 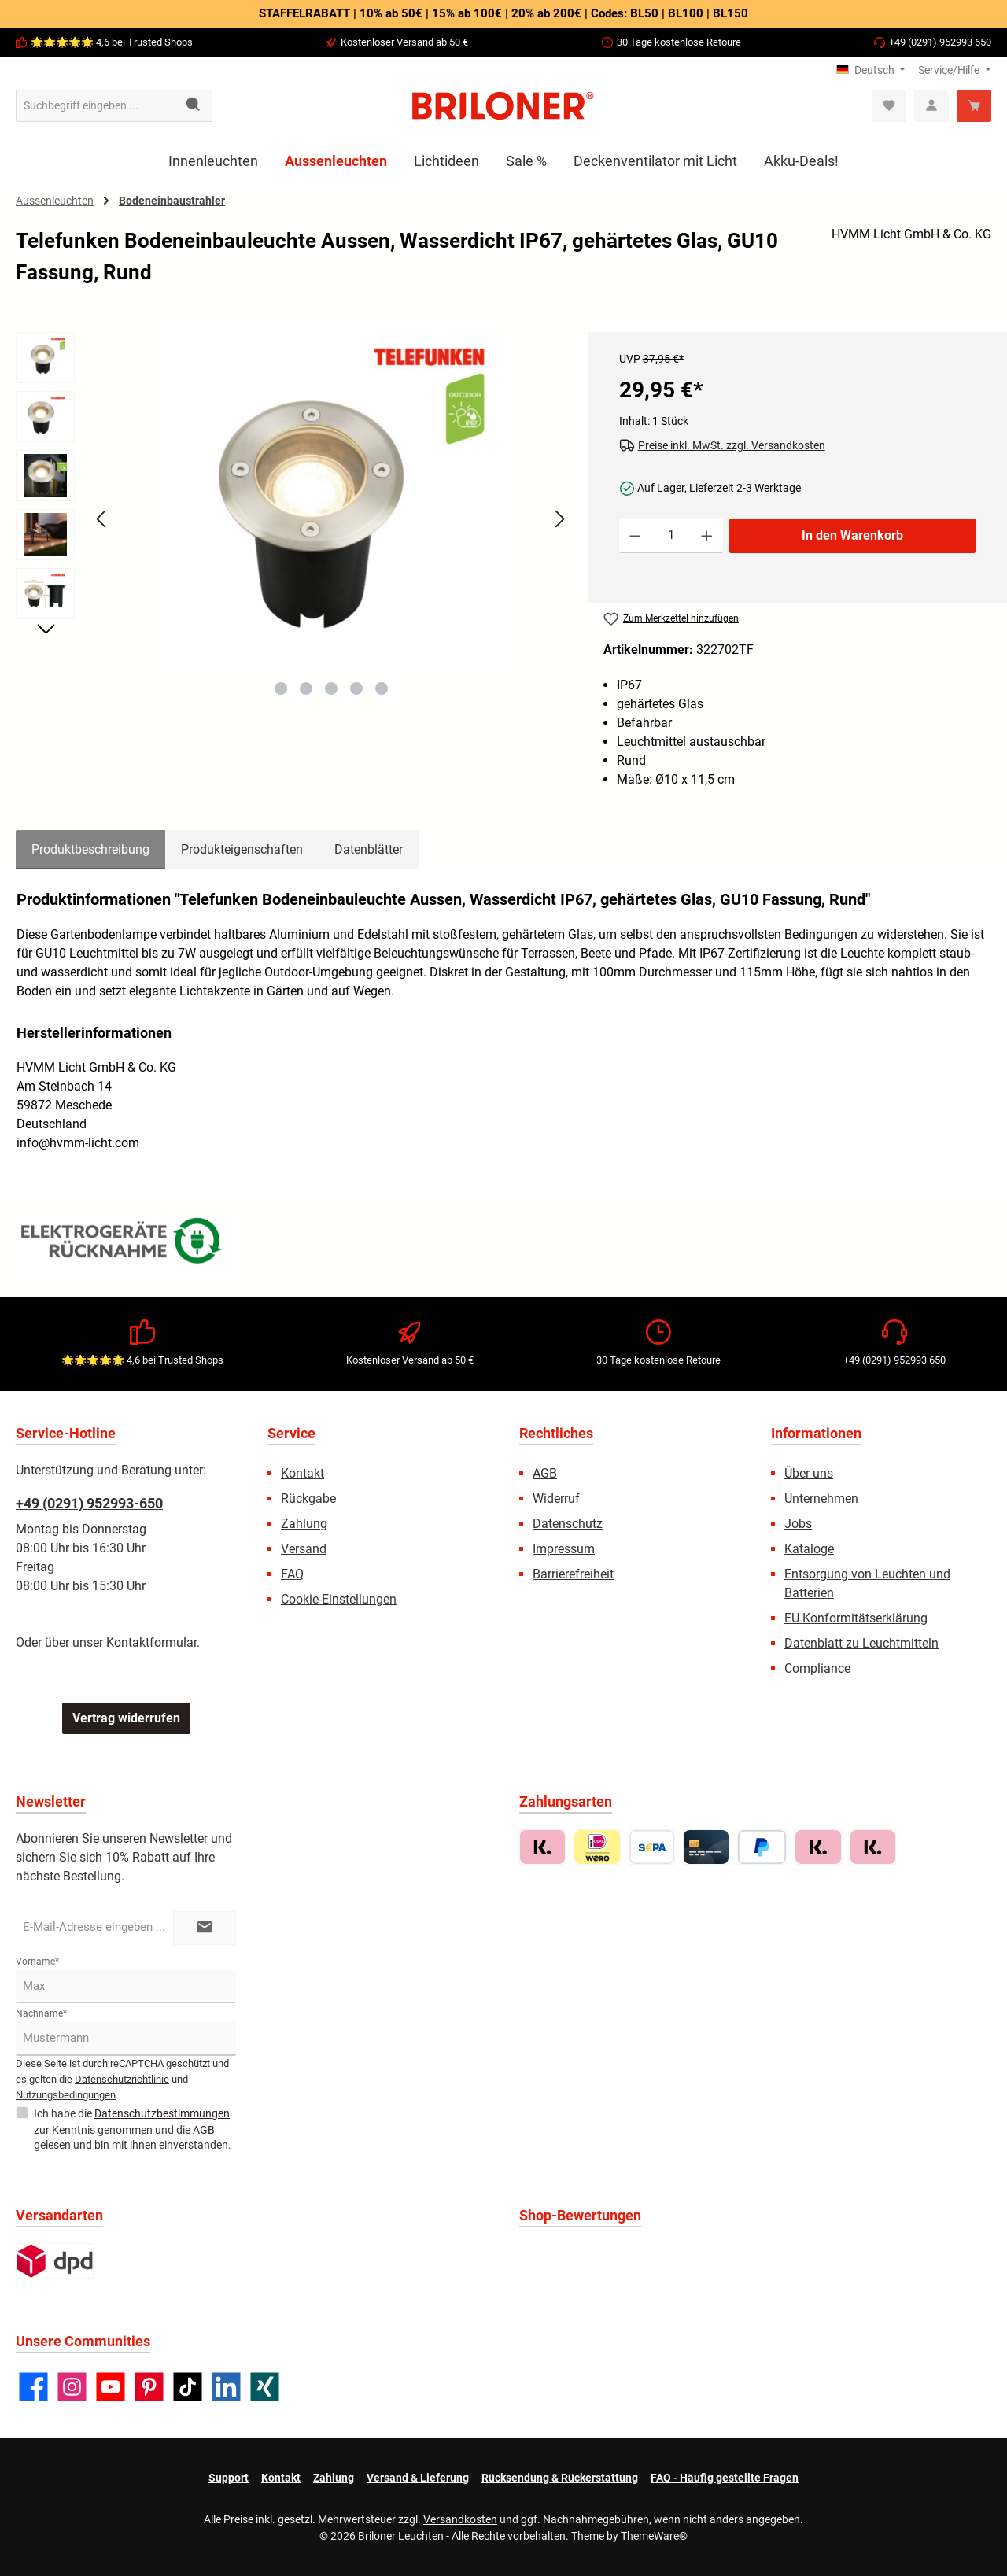 I want to click on [Lass dich auf Pinterest inspirieren], so click(x=149, y=2386).